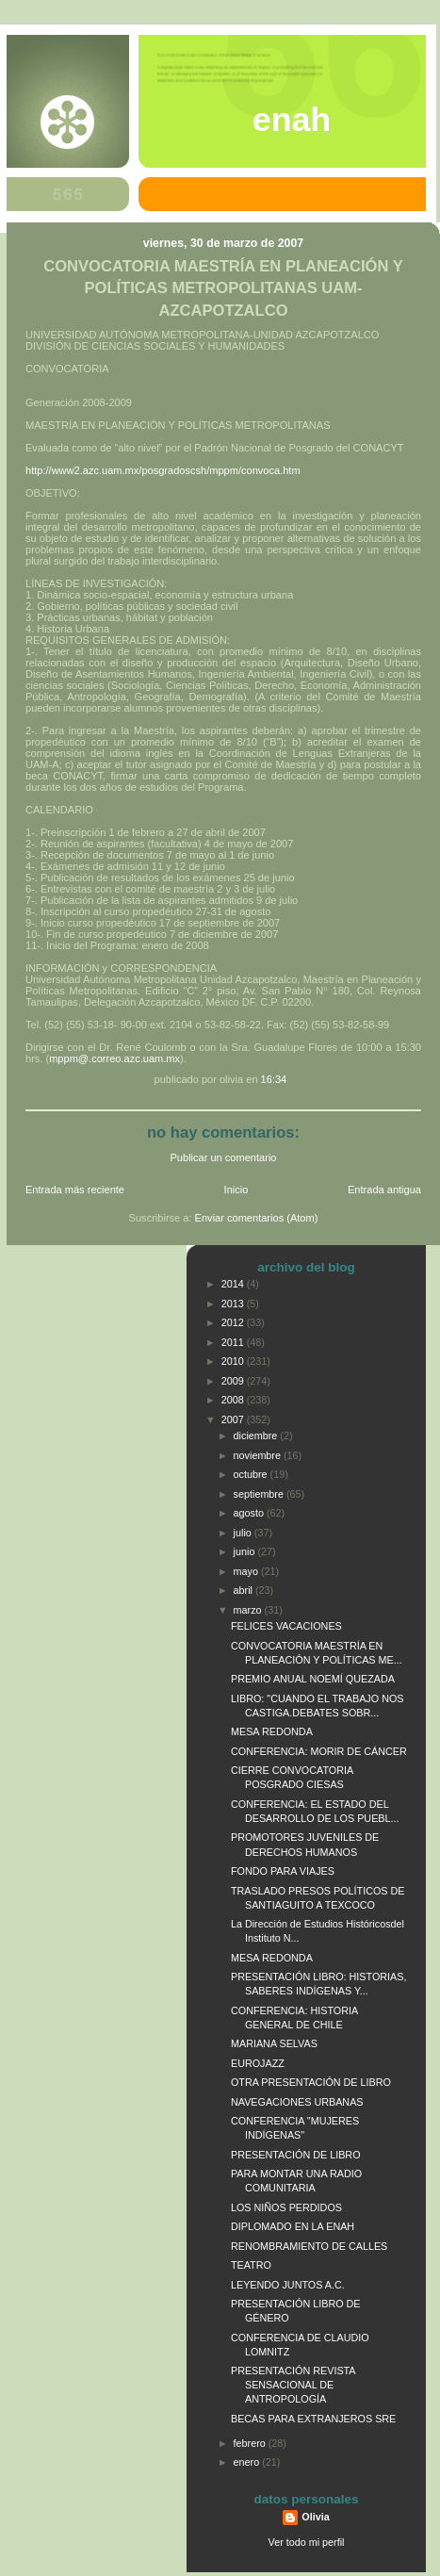 The image size is (440, 2576). Describe the element at coordinates (250, 1512) in the screenshot. I see `agosto` at that location.